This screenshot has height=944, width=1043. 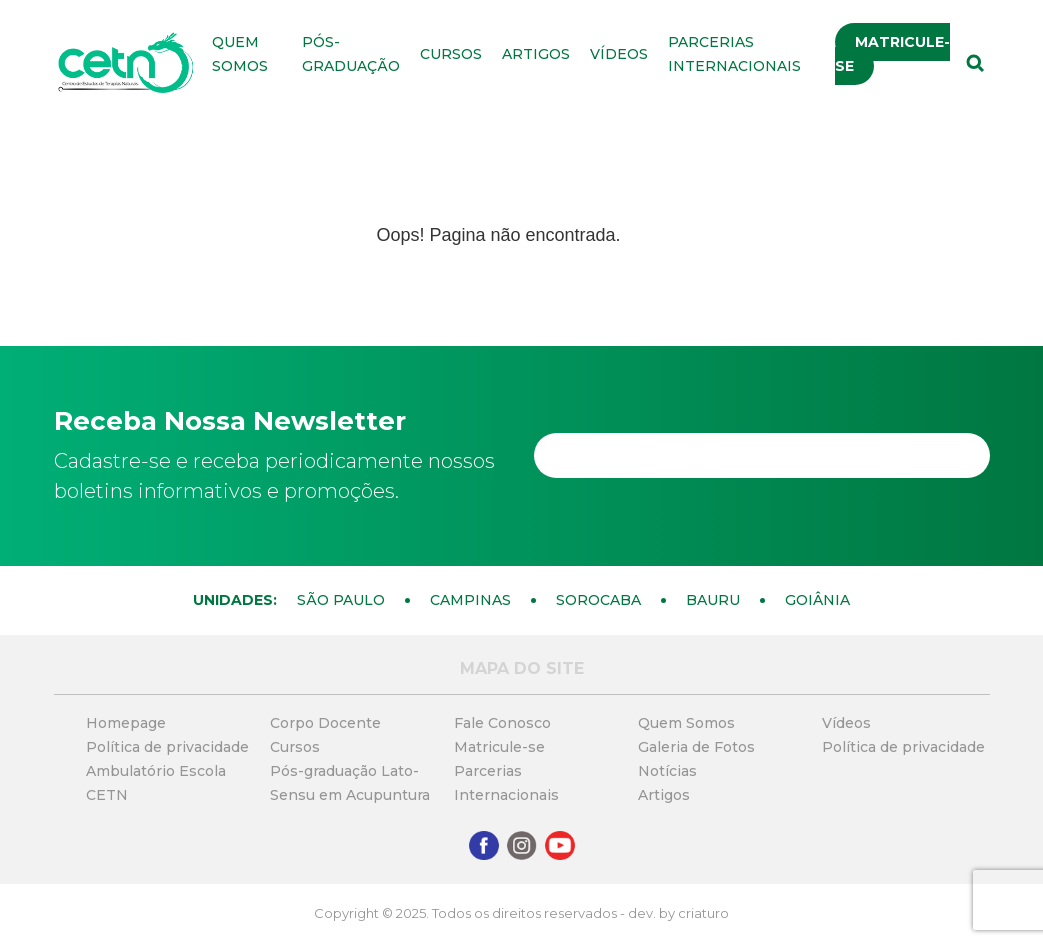 I want to click on criaturo, so click(x=703, y=913).